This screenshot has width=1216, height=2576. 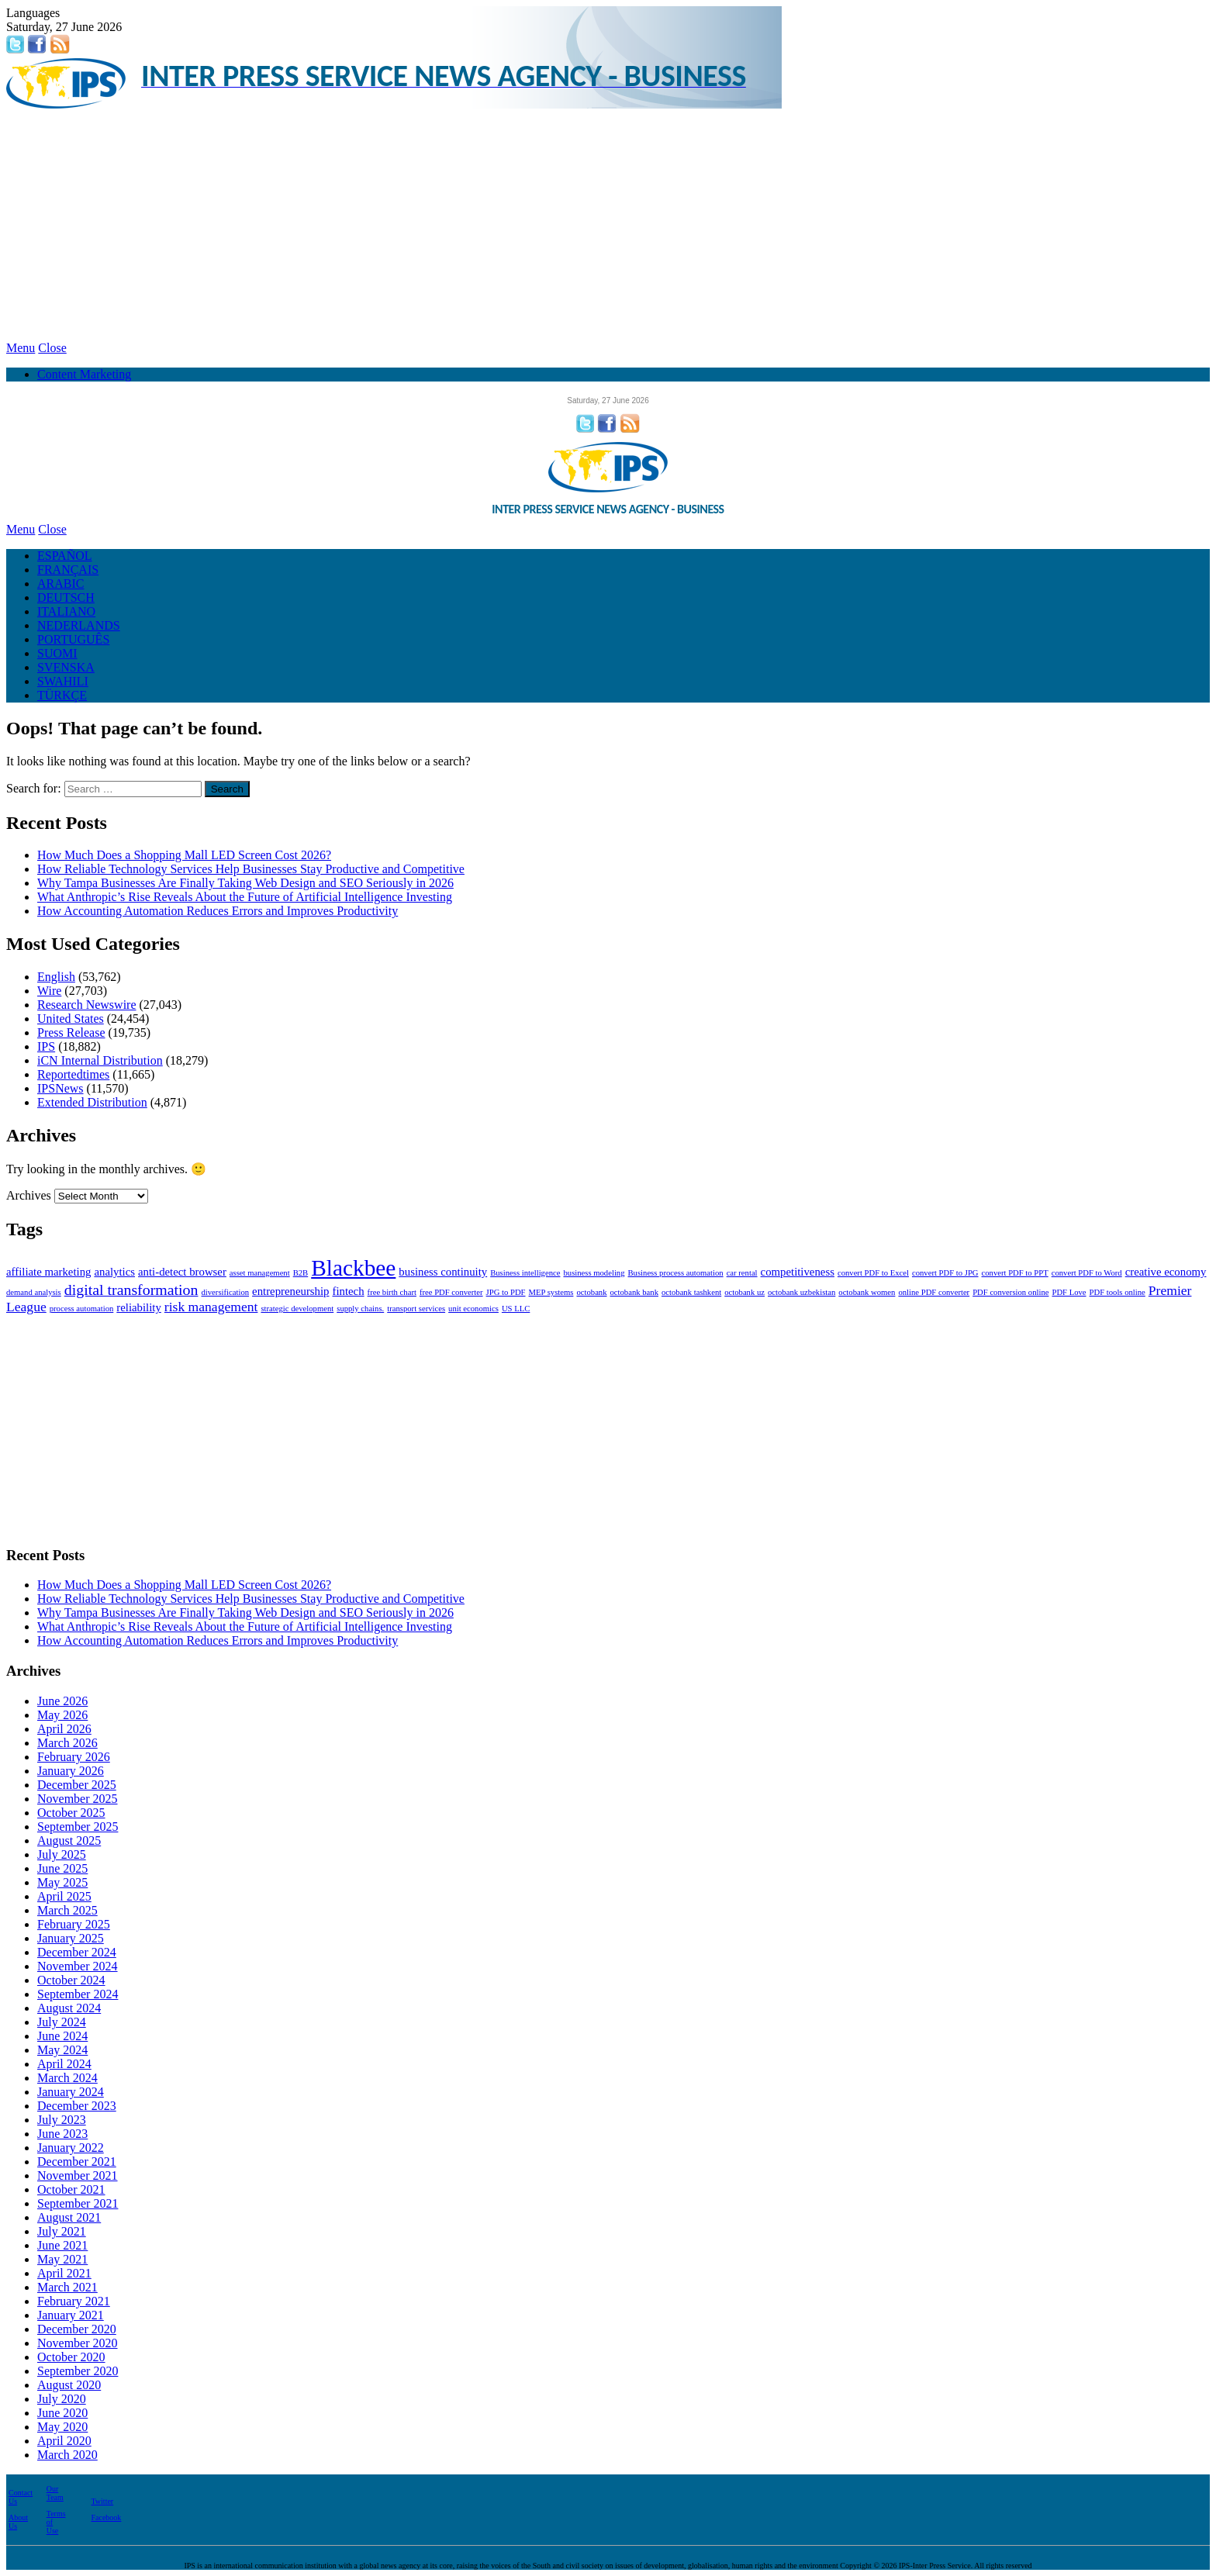 What do you see at coordinates (348, 1291) in the screenshot?
I see `fintech [fintech (2 items)]` at bounding box center [348, 1291].